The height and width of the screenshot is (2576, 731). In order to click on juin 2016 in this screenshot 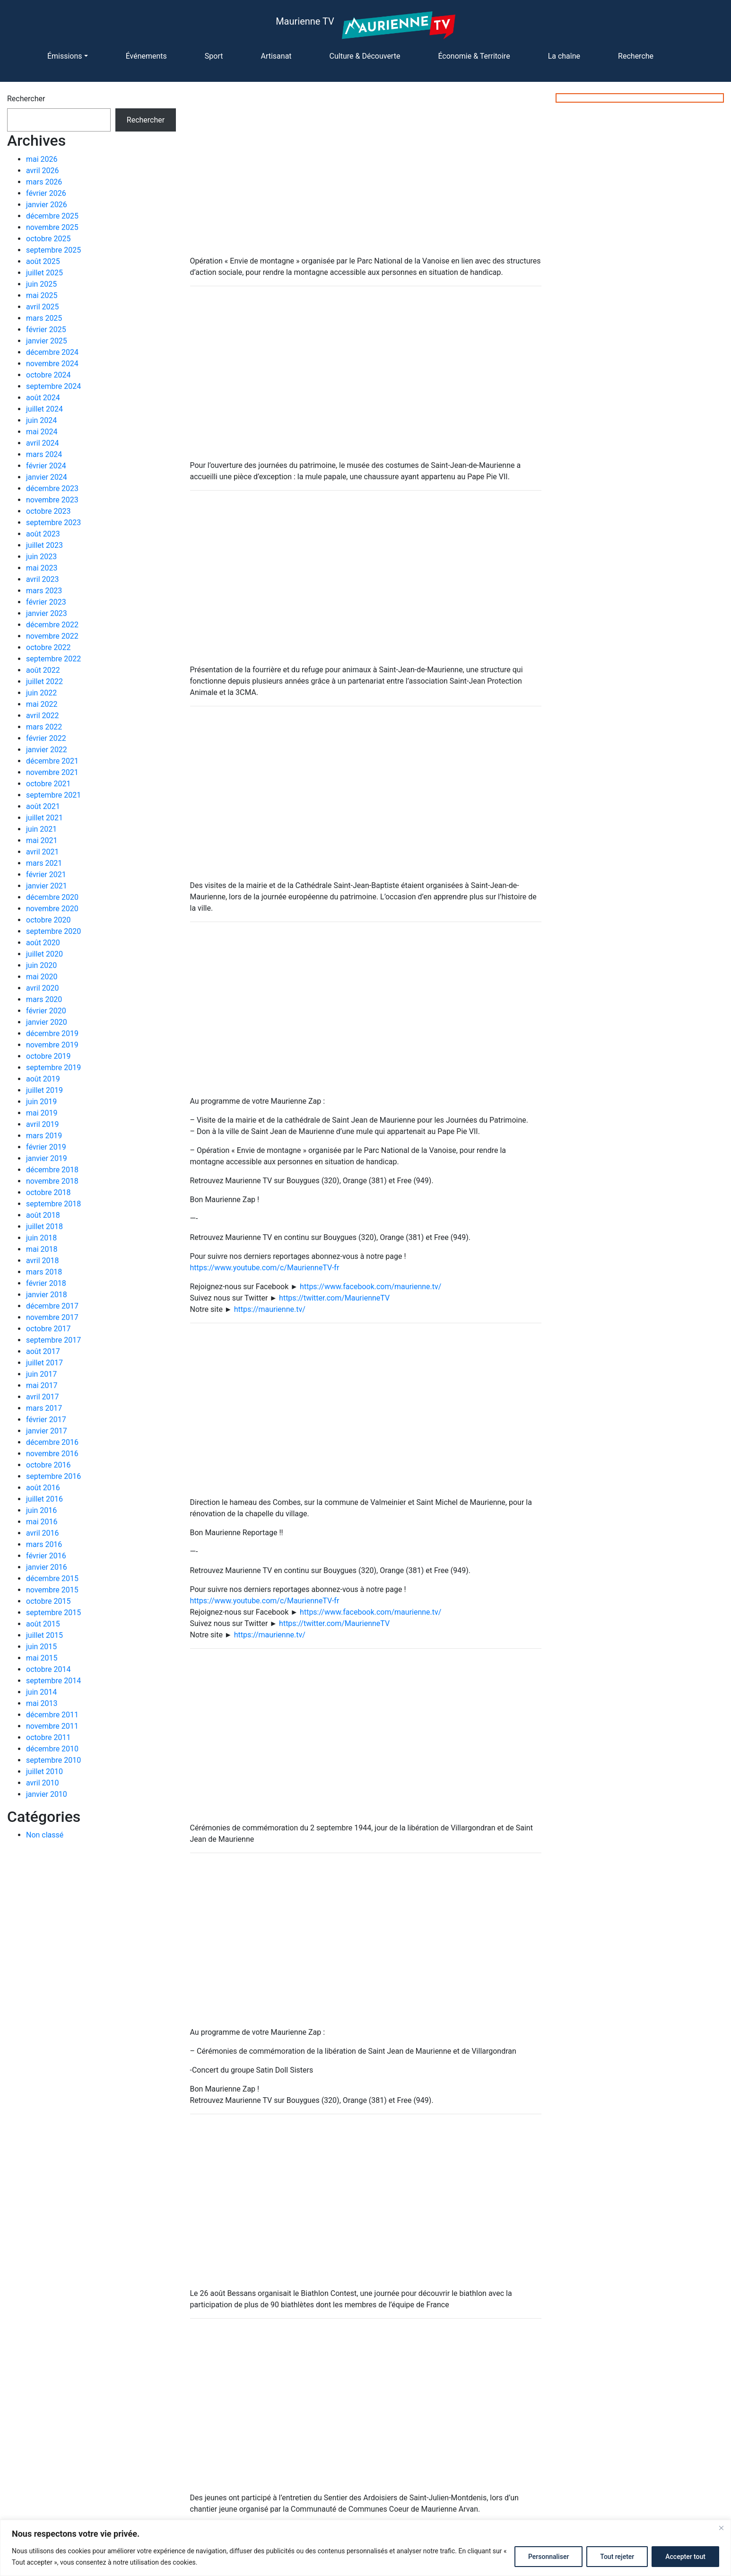, I will do `click(41, 1510)`.